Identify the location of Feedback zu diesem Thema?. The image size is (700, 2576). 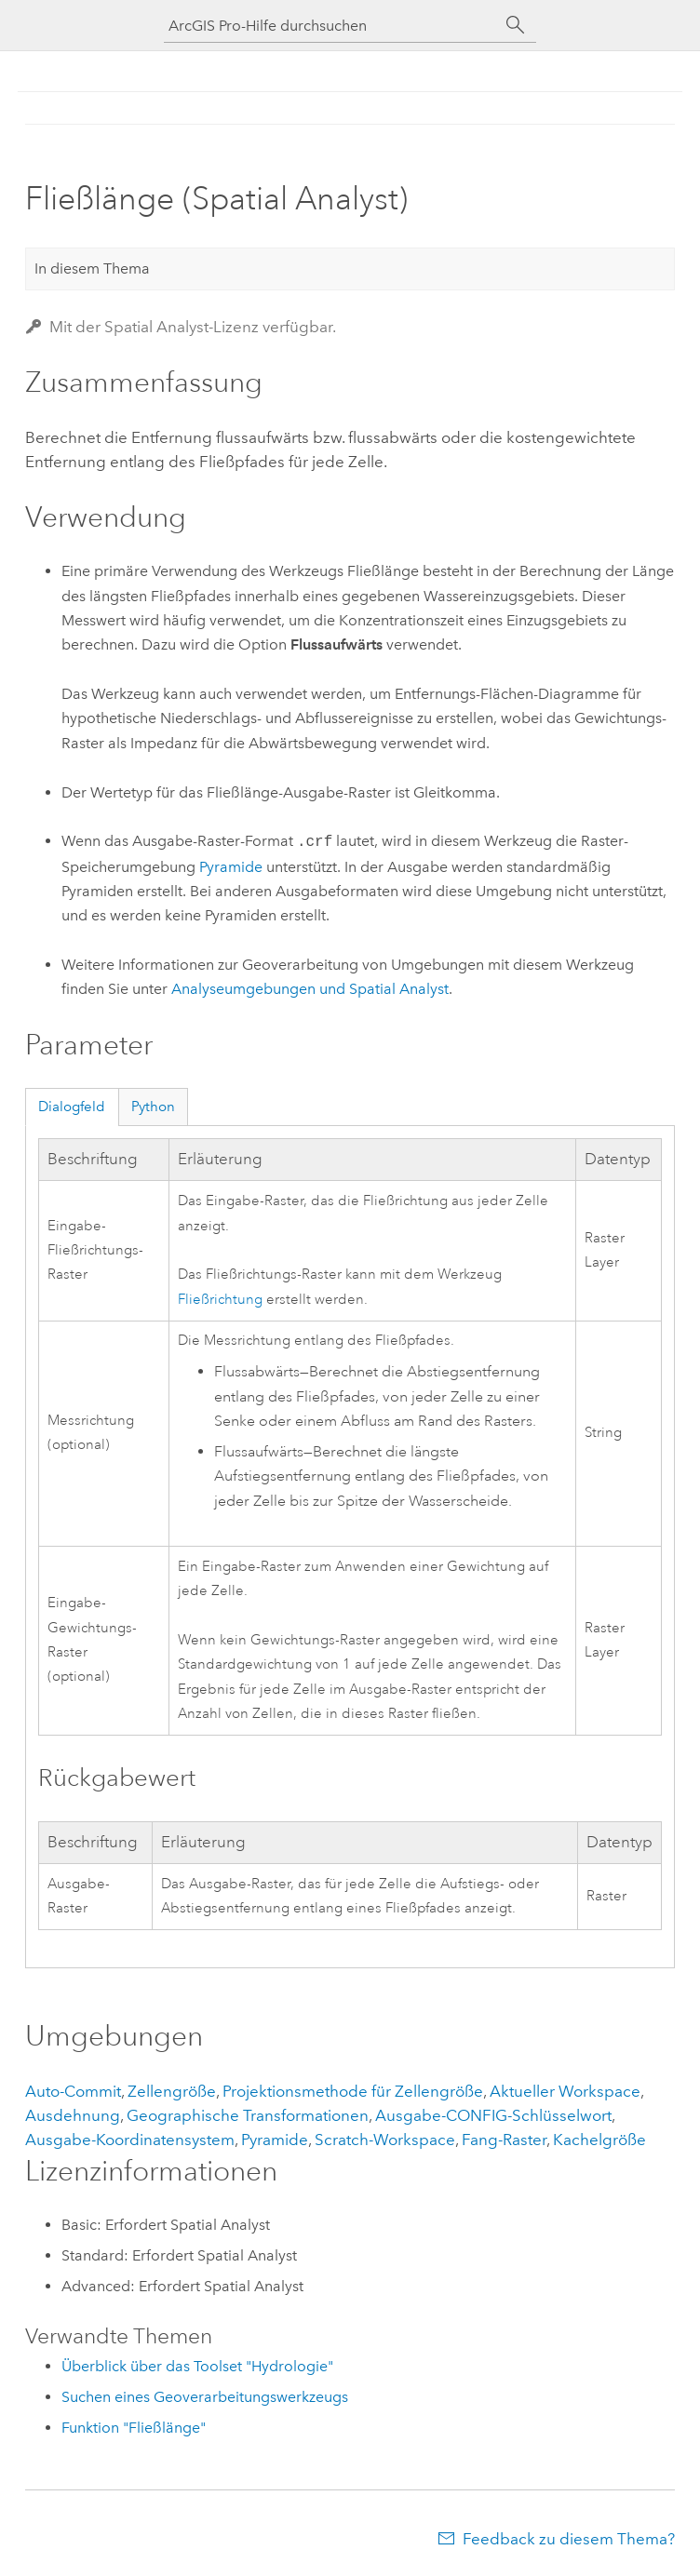
(569, 2538).